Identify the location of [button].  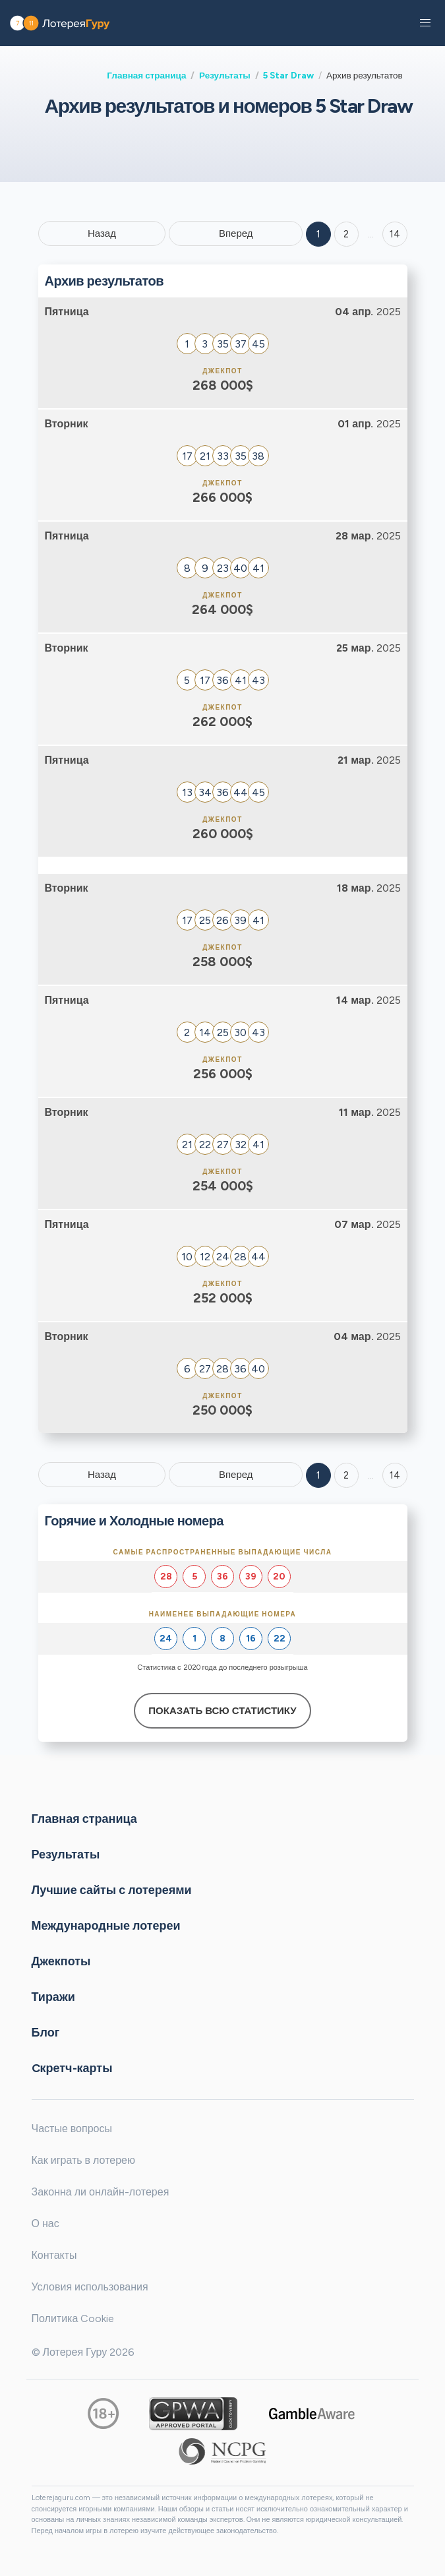
(425, 23).